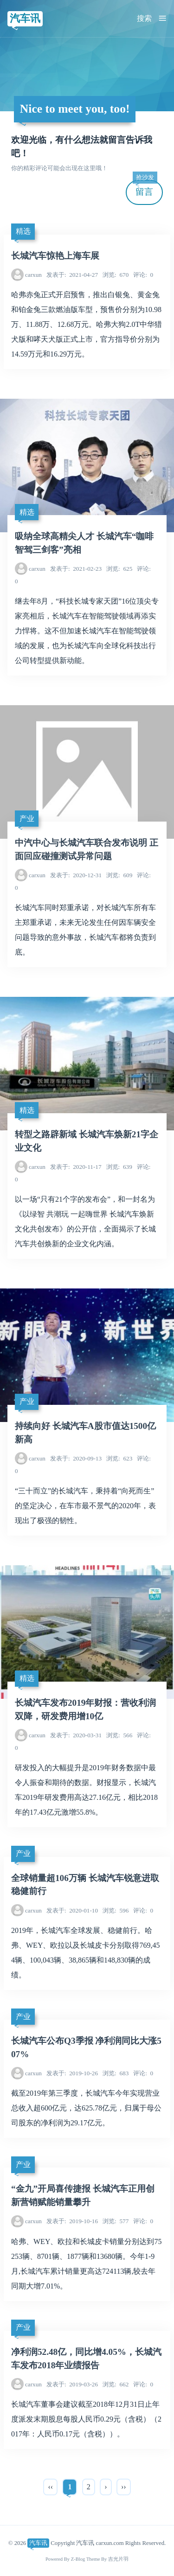  What do you see at coordinates (72, 2073) in the screenshot?
I see `2019-10-26` at bounding box center [72, 2073].